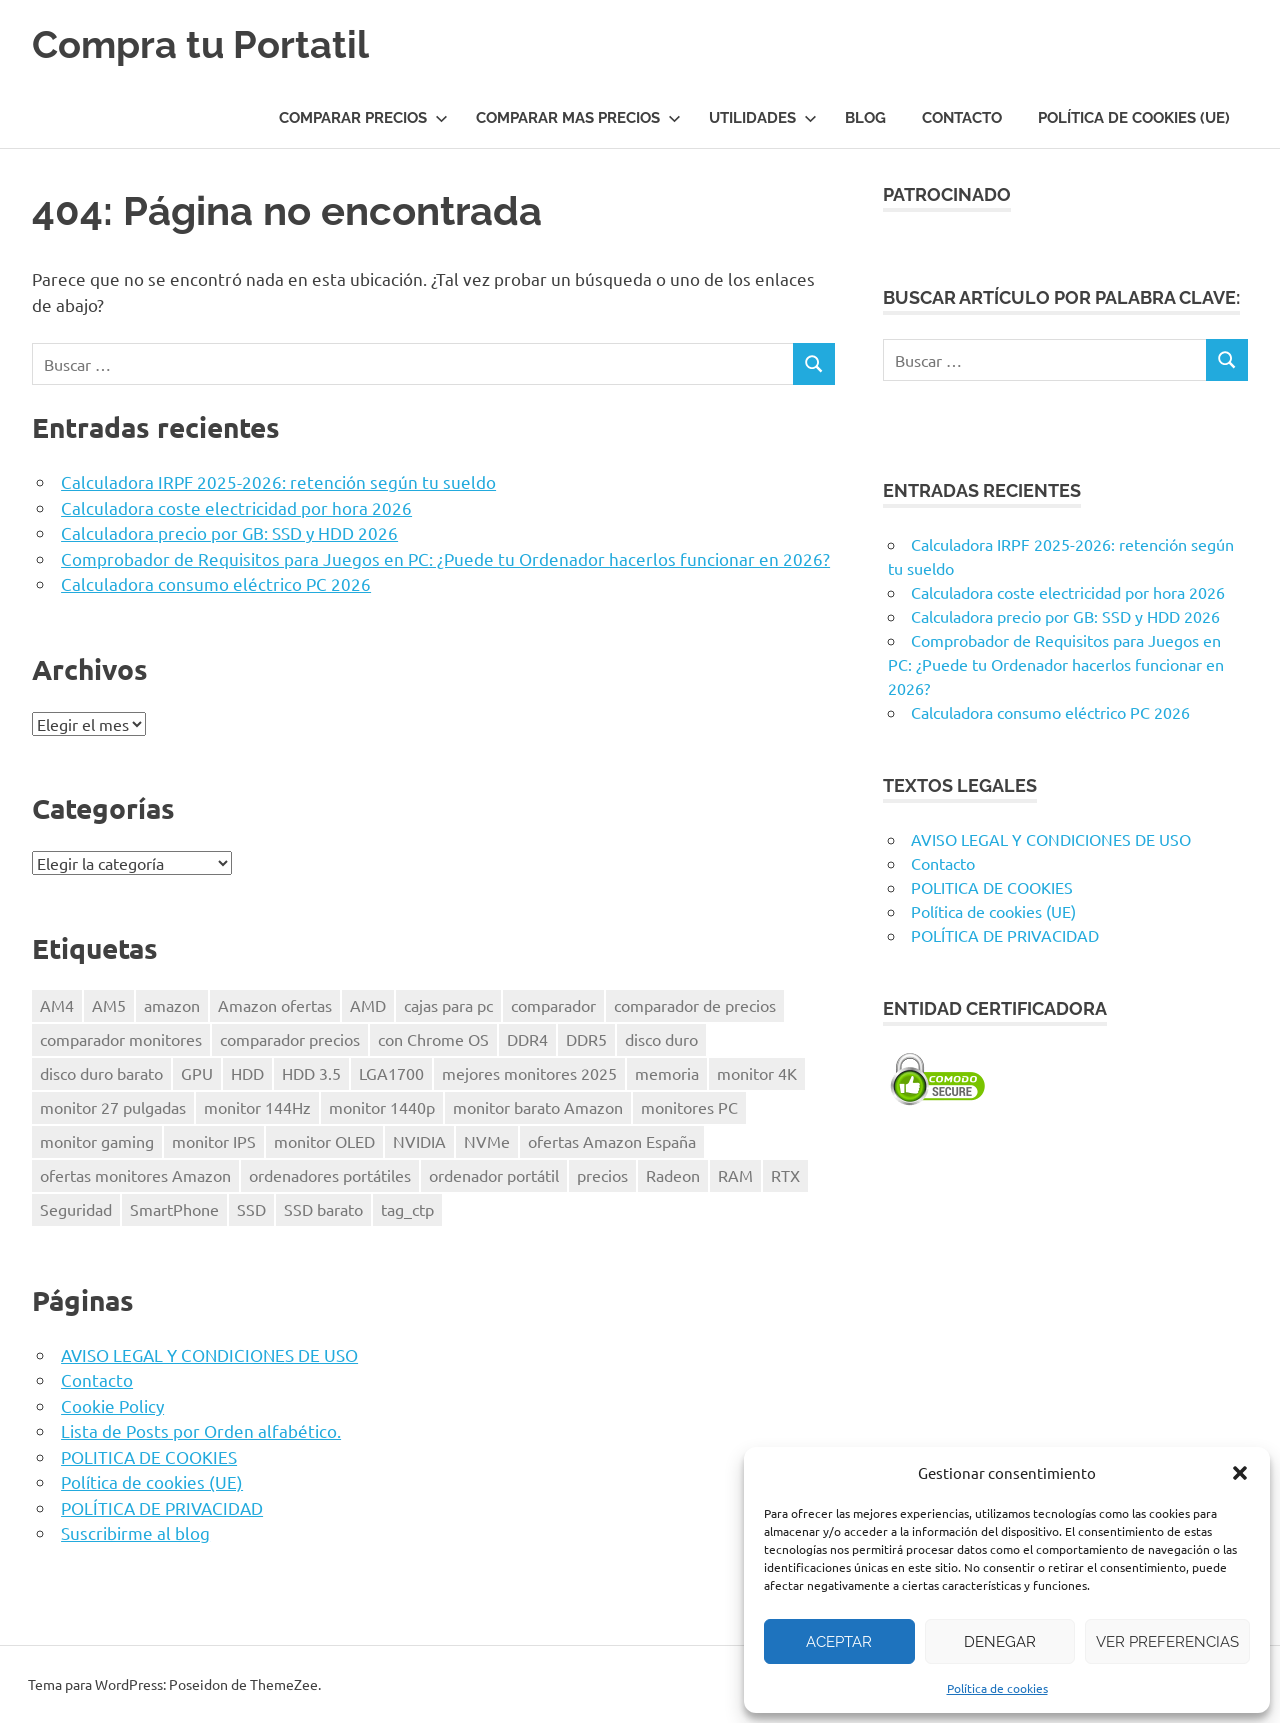 The width and height of the screenshot is (1280, 1723). I want to click on HDD [HDD (1 elemento)], so click(247, 1073).